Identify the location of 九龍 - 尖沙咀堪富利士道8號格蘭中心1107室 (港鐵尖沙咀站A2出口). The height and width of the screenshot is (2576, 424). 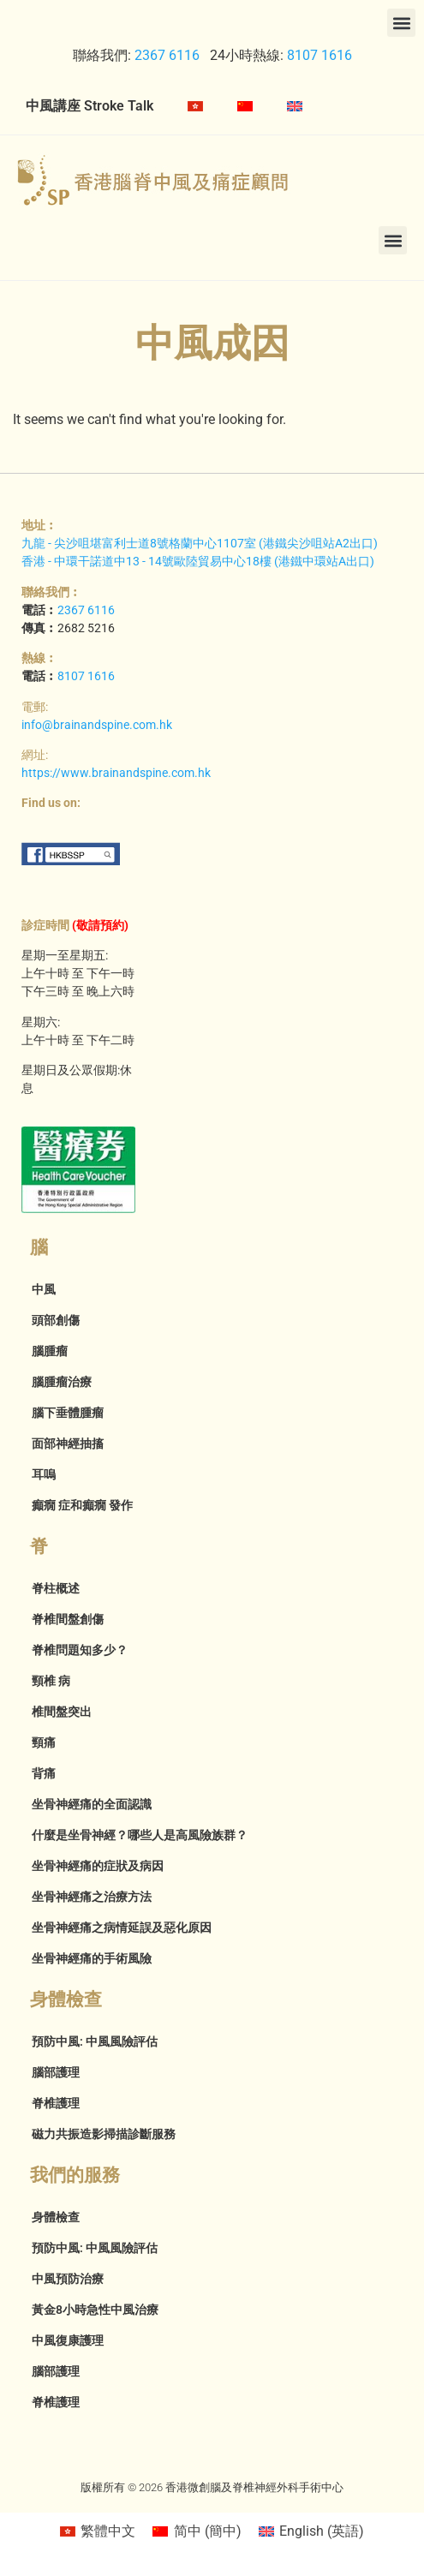
(199, 543).